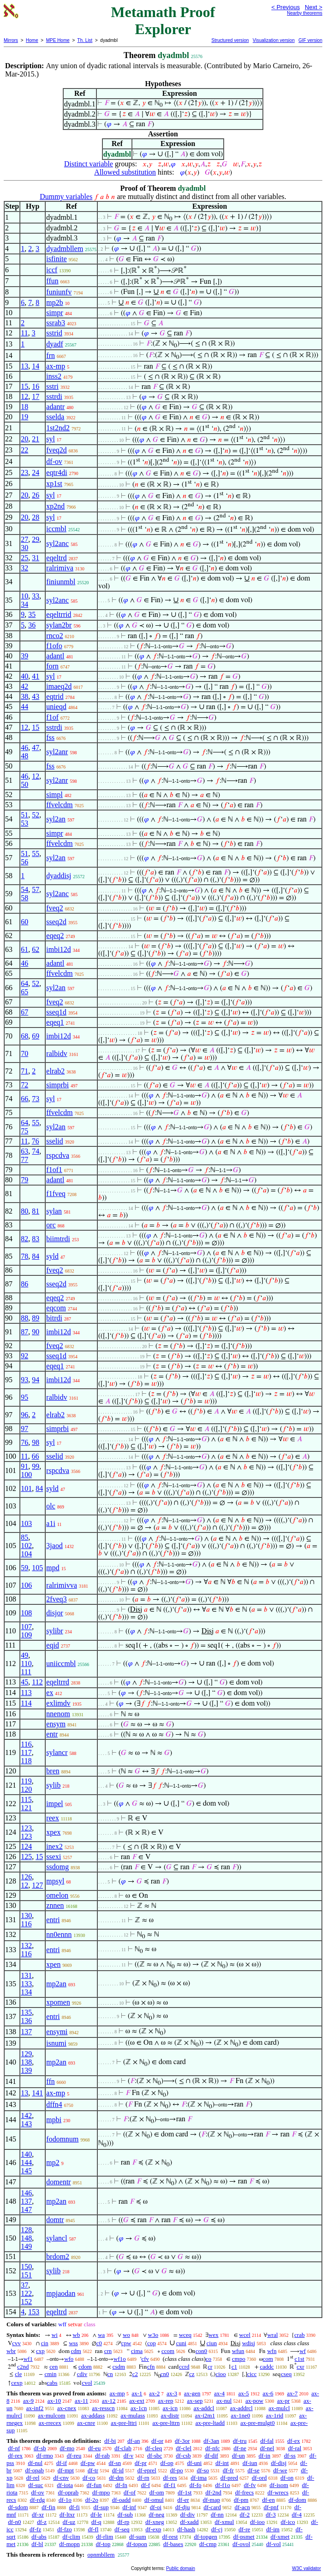 This screenshot has height=2576, width=326. What do you see at coordinates (57, 2256) in the screenshot?
I see `brdom2` at bounding box center [57, 2256].